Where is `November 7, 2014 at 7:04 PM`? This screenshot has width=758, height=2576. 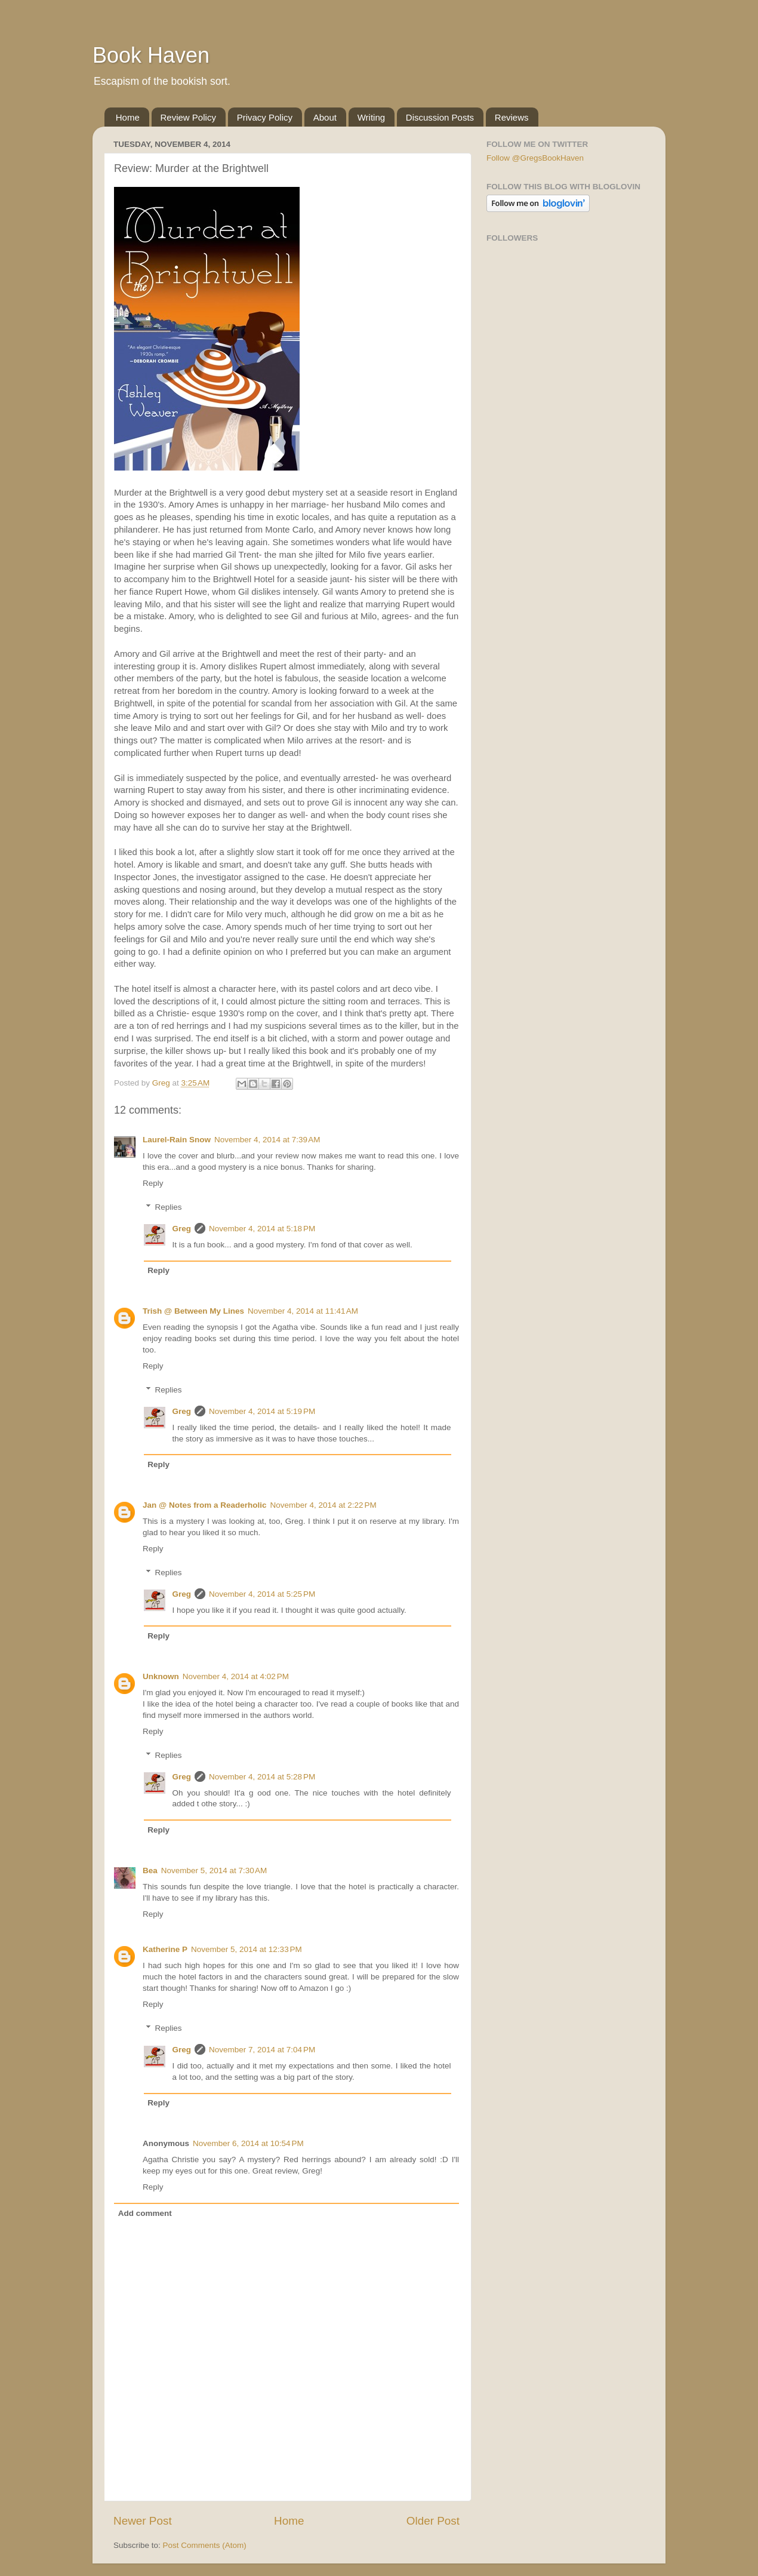 November 7, 2014 at 7:04 PM is located at coordinates (262, 2049).